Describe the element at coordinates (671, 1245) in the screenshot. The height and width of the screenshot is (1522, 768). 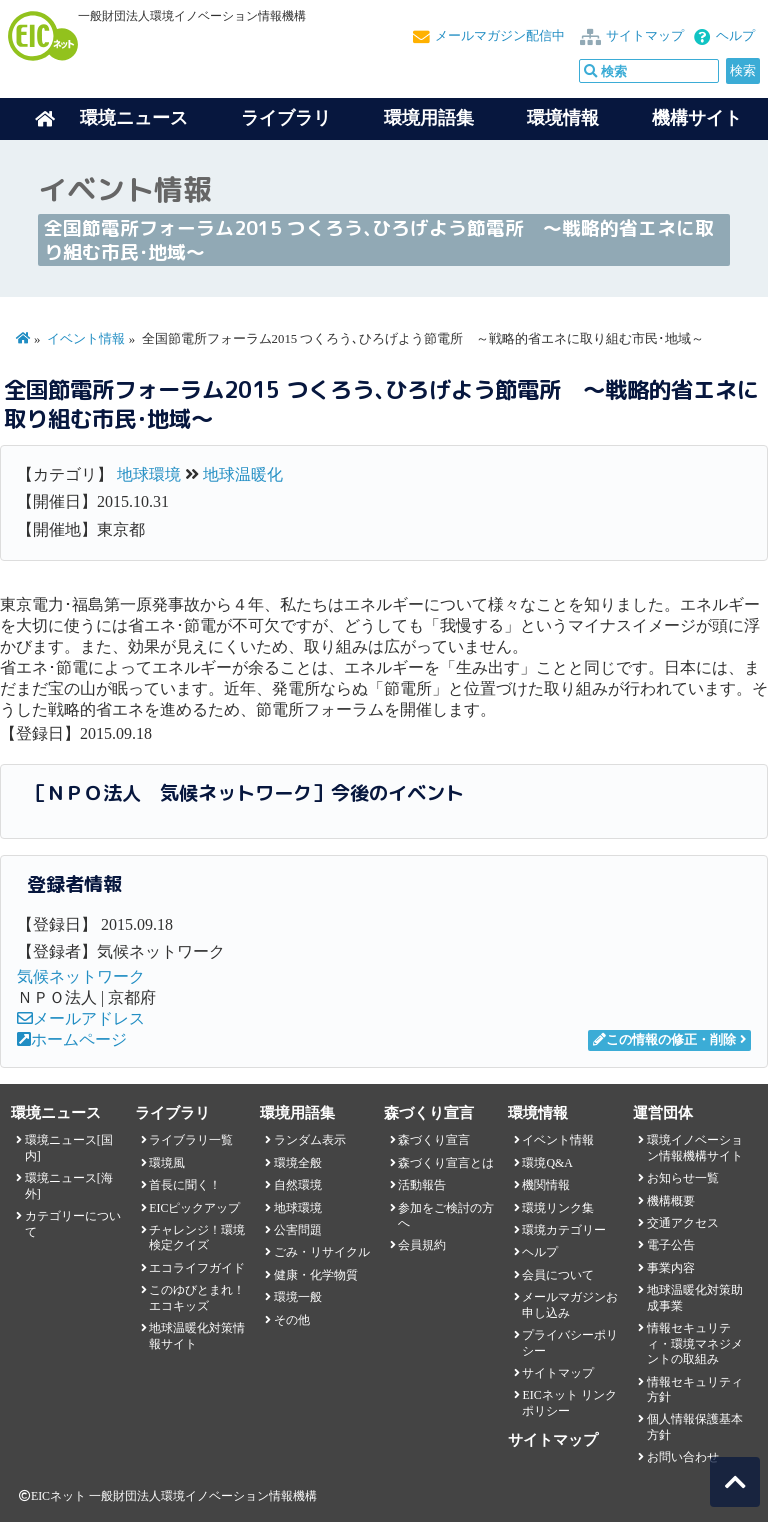
I see `電子公告` at that location.